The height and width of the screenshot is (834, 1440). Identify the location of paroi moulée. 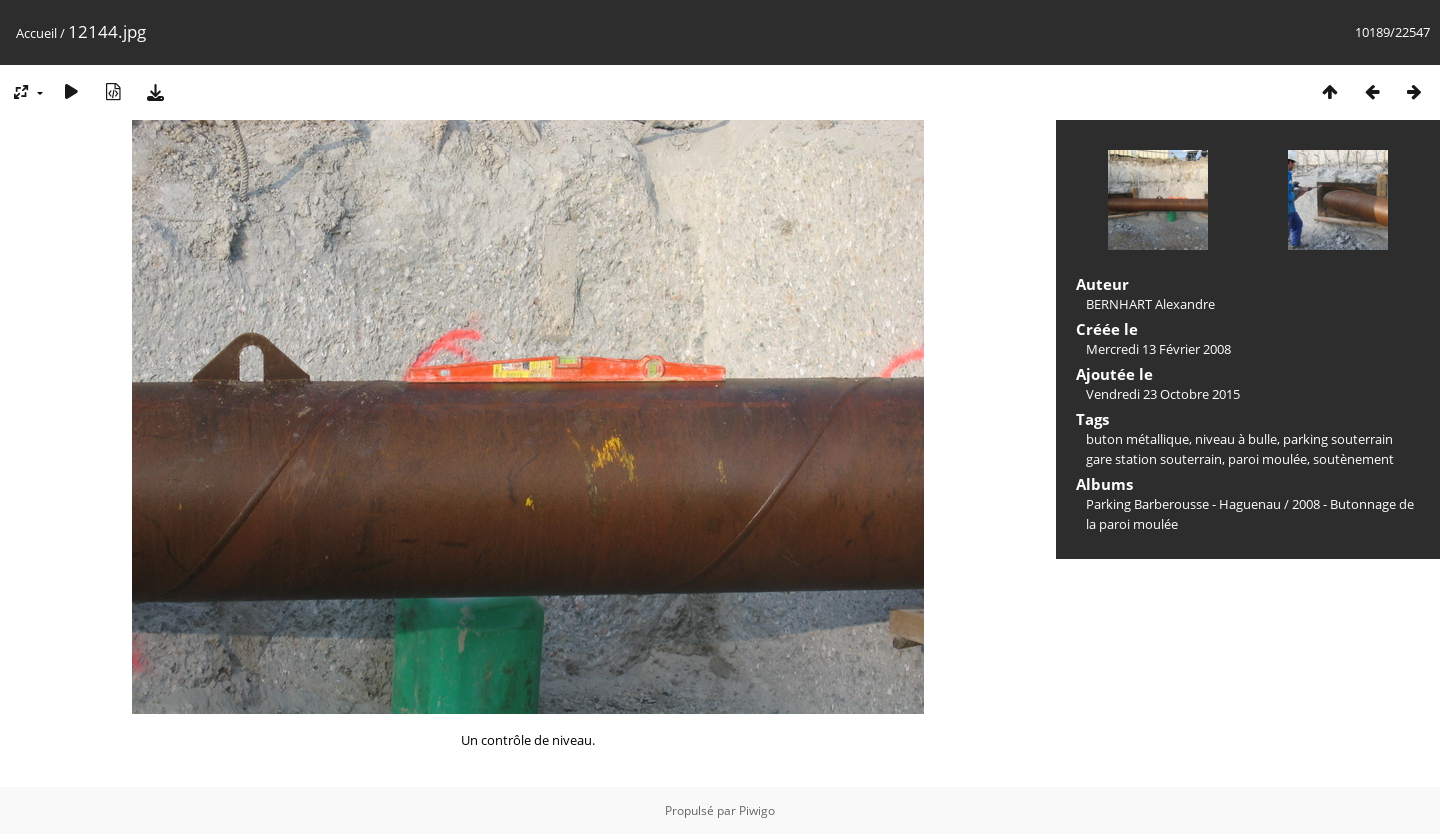
(1267, 459).